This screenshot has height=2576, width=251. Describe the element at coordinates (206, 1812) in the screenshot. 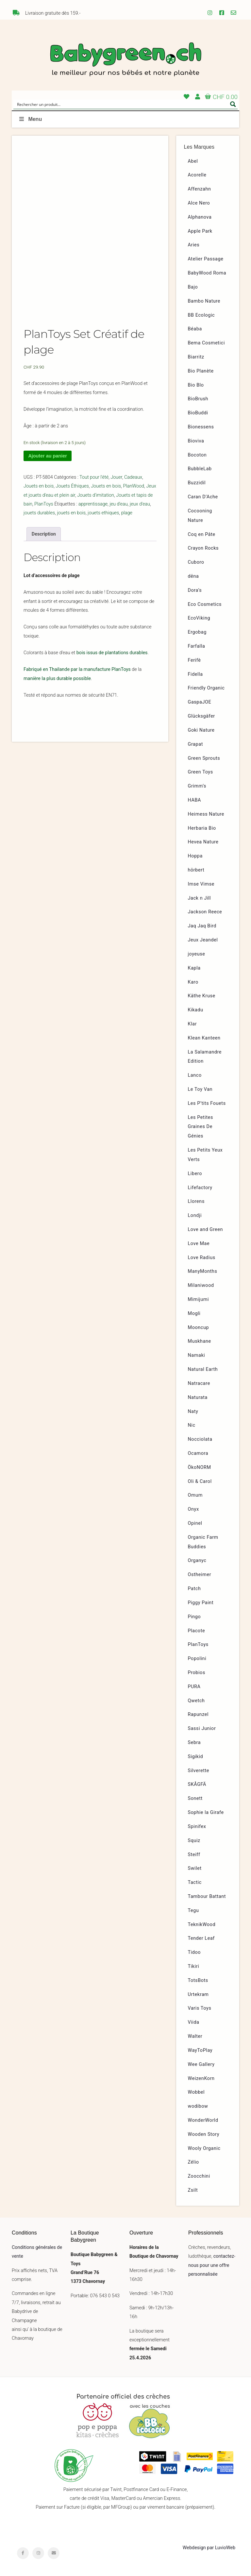

I see `Sophie la Girafe` at that location.